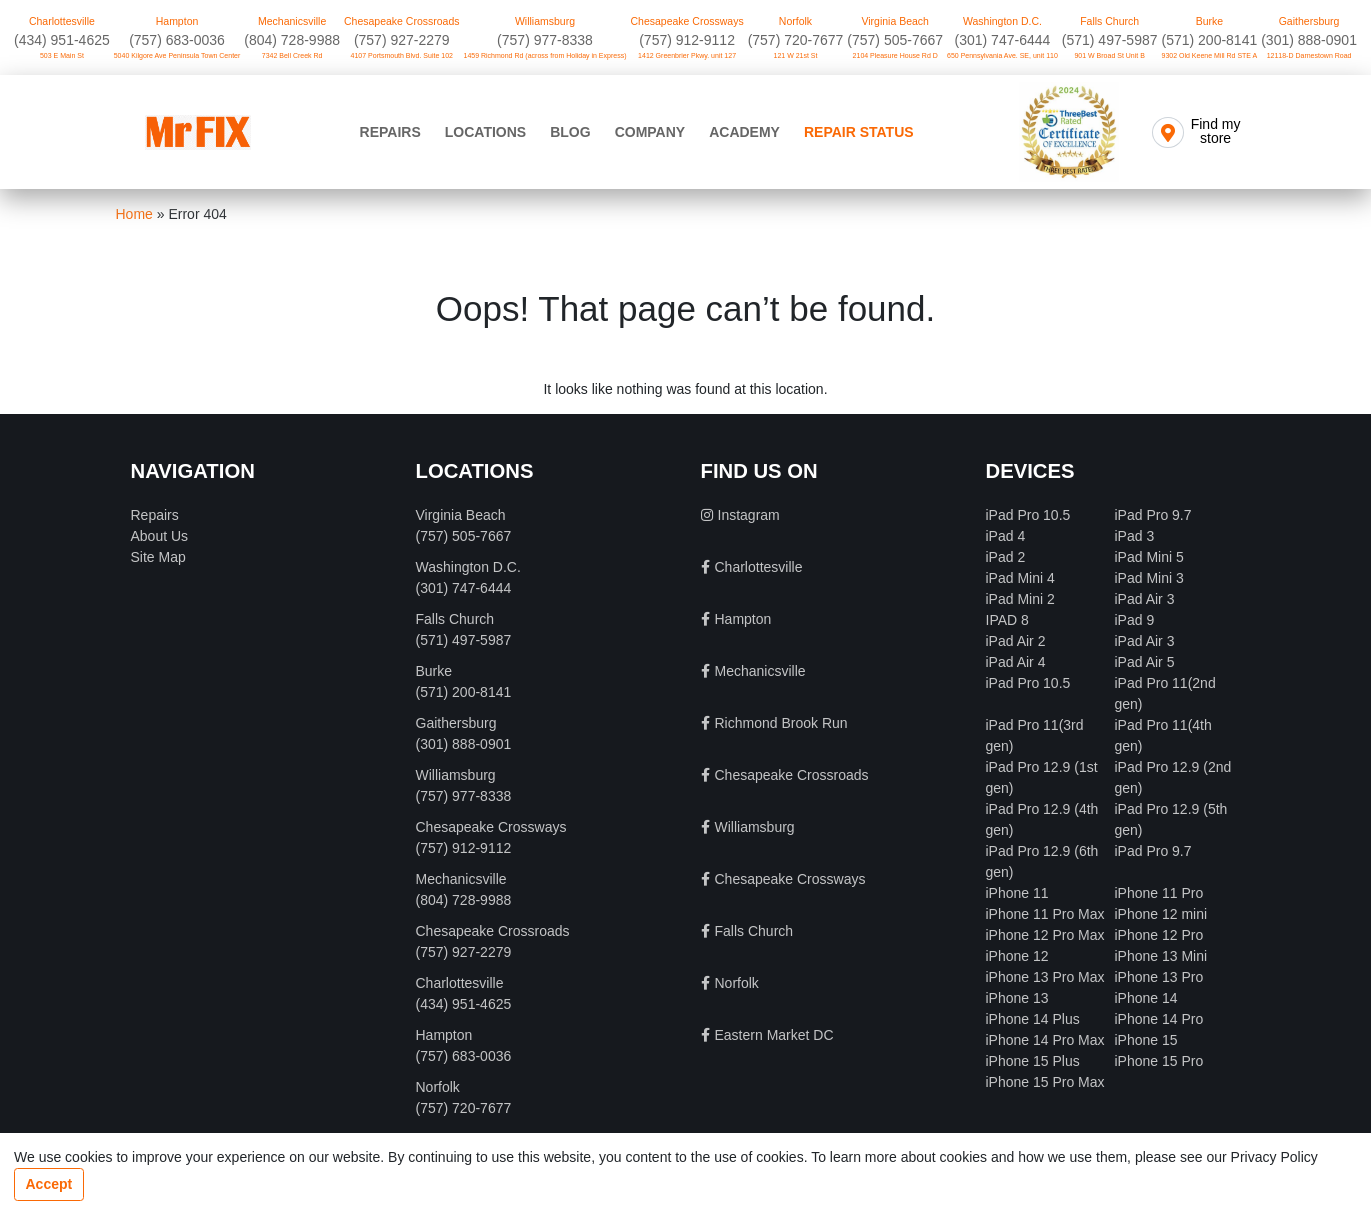 The width and height of the screenshot is (1371, 1215). Describe the element at coordinates (1109, 55) in the screenshot. I see `901 W Broad St Unit B` at that location.